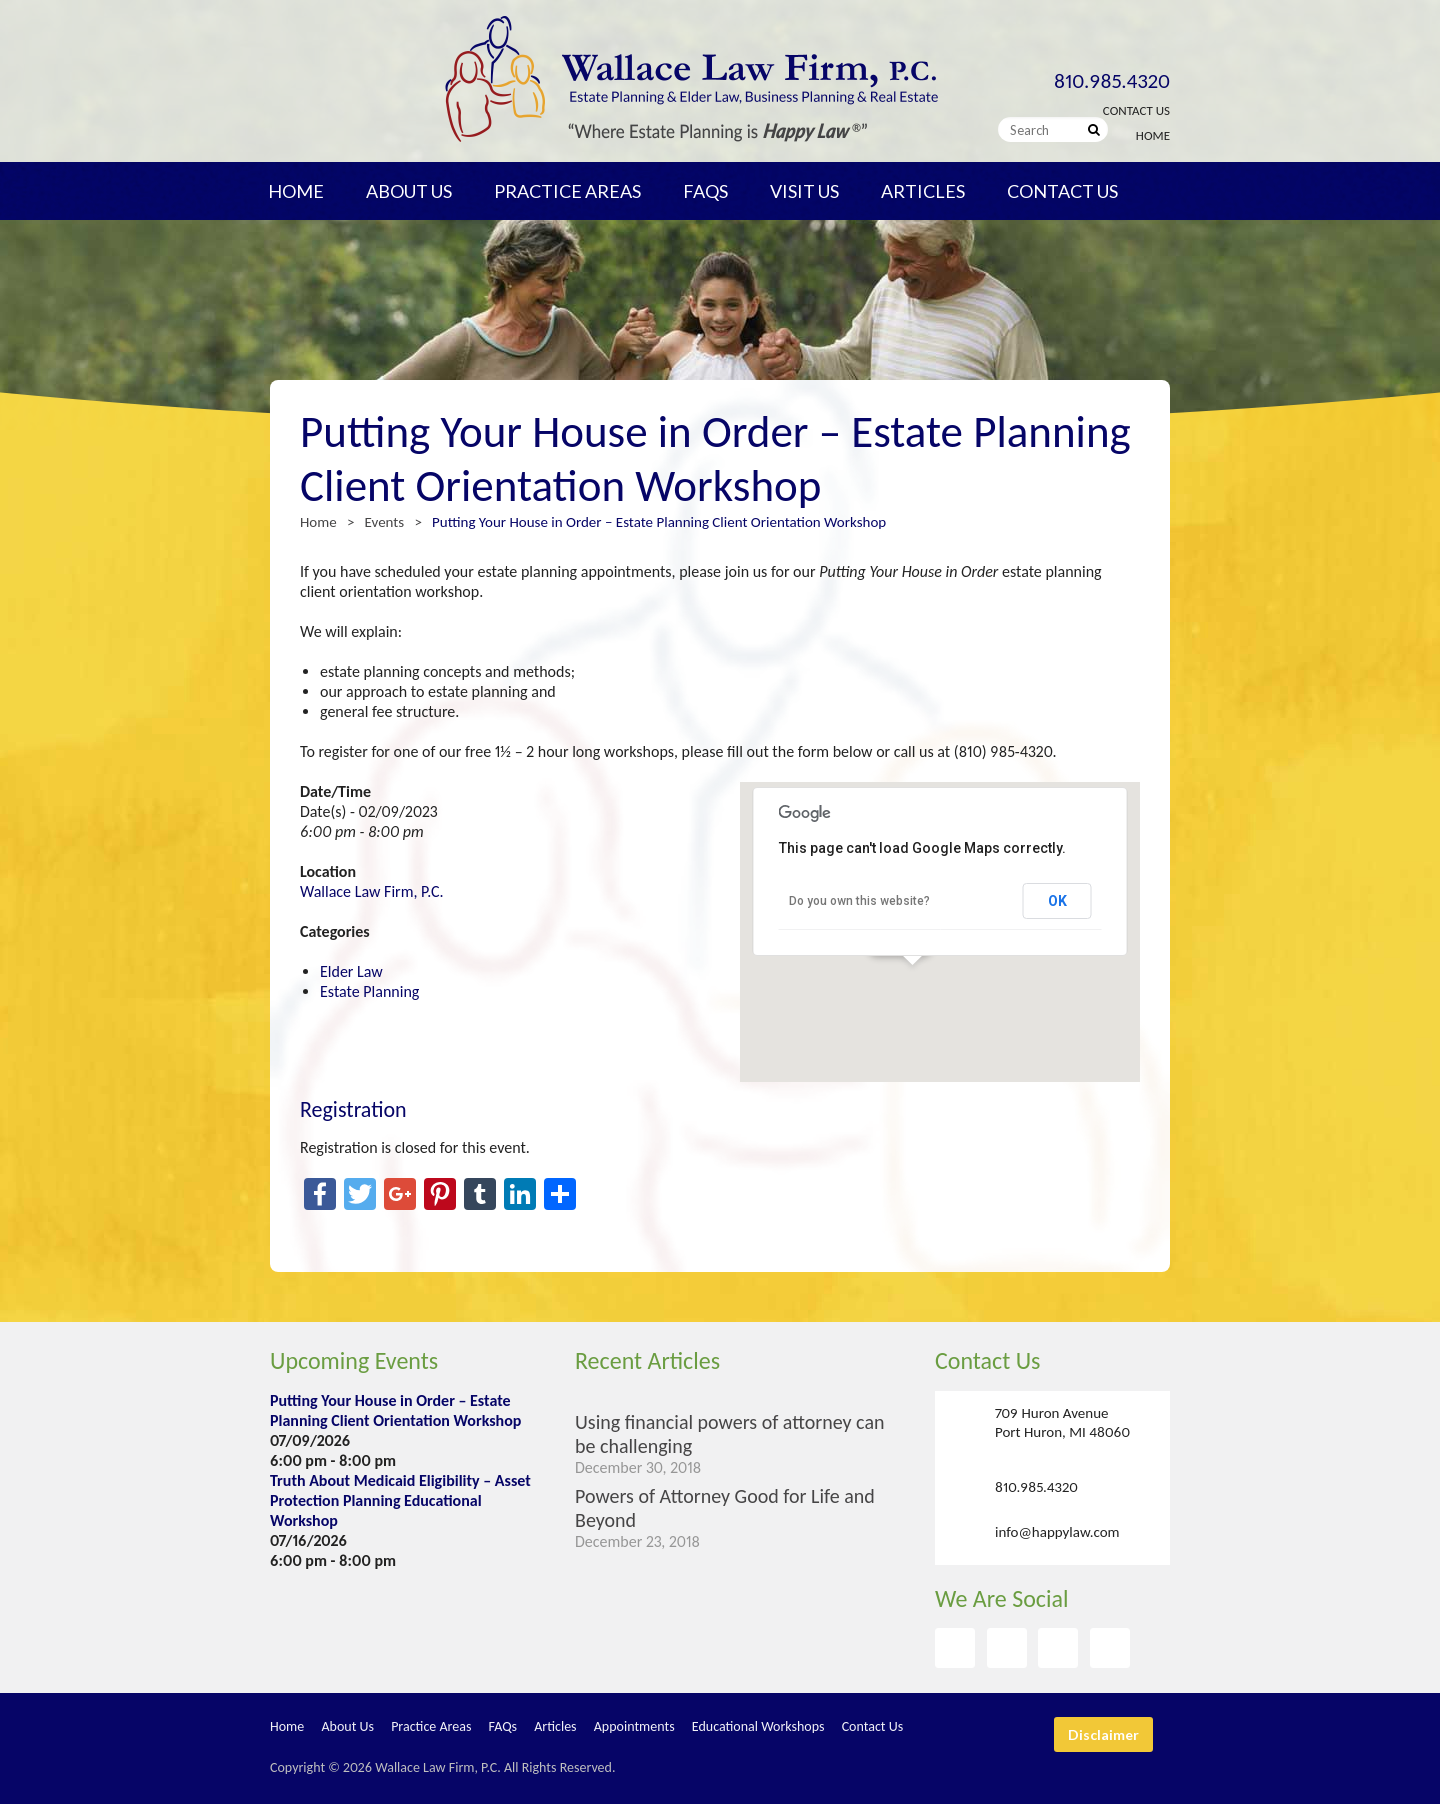  I want to click on Disclaimer, so click(1103, 1734).